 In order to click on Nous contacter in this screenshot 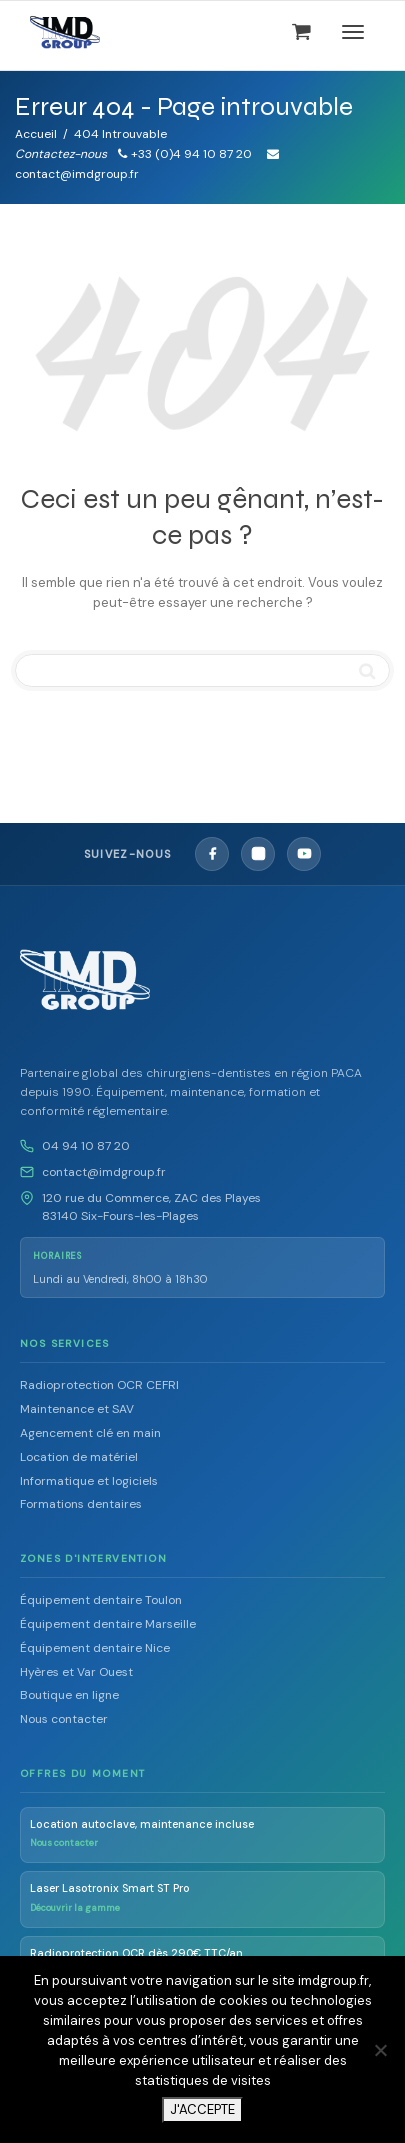, I will do `click(64, 1719)`.